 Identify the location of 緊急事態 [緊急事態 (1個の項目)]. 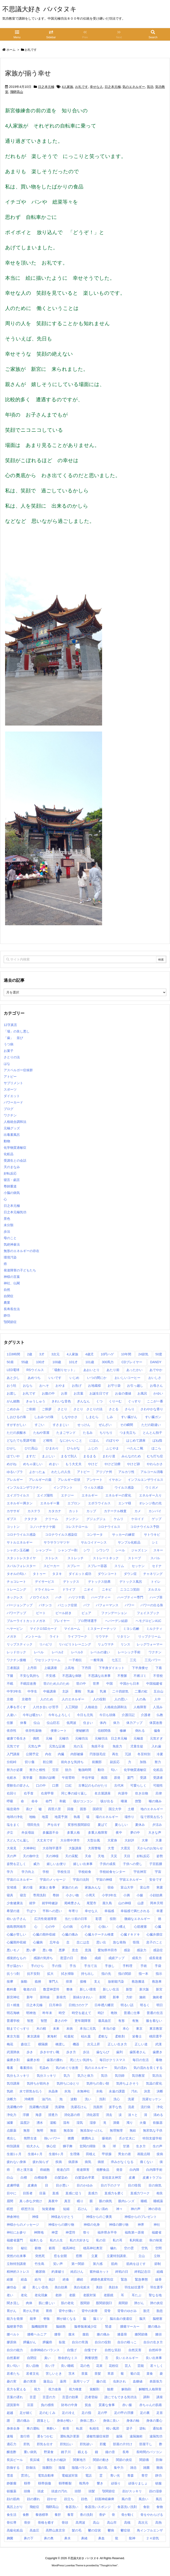
(141, 2279).